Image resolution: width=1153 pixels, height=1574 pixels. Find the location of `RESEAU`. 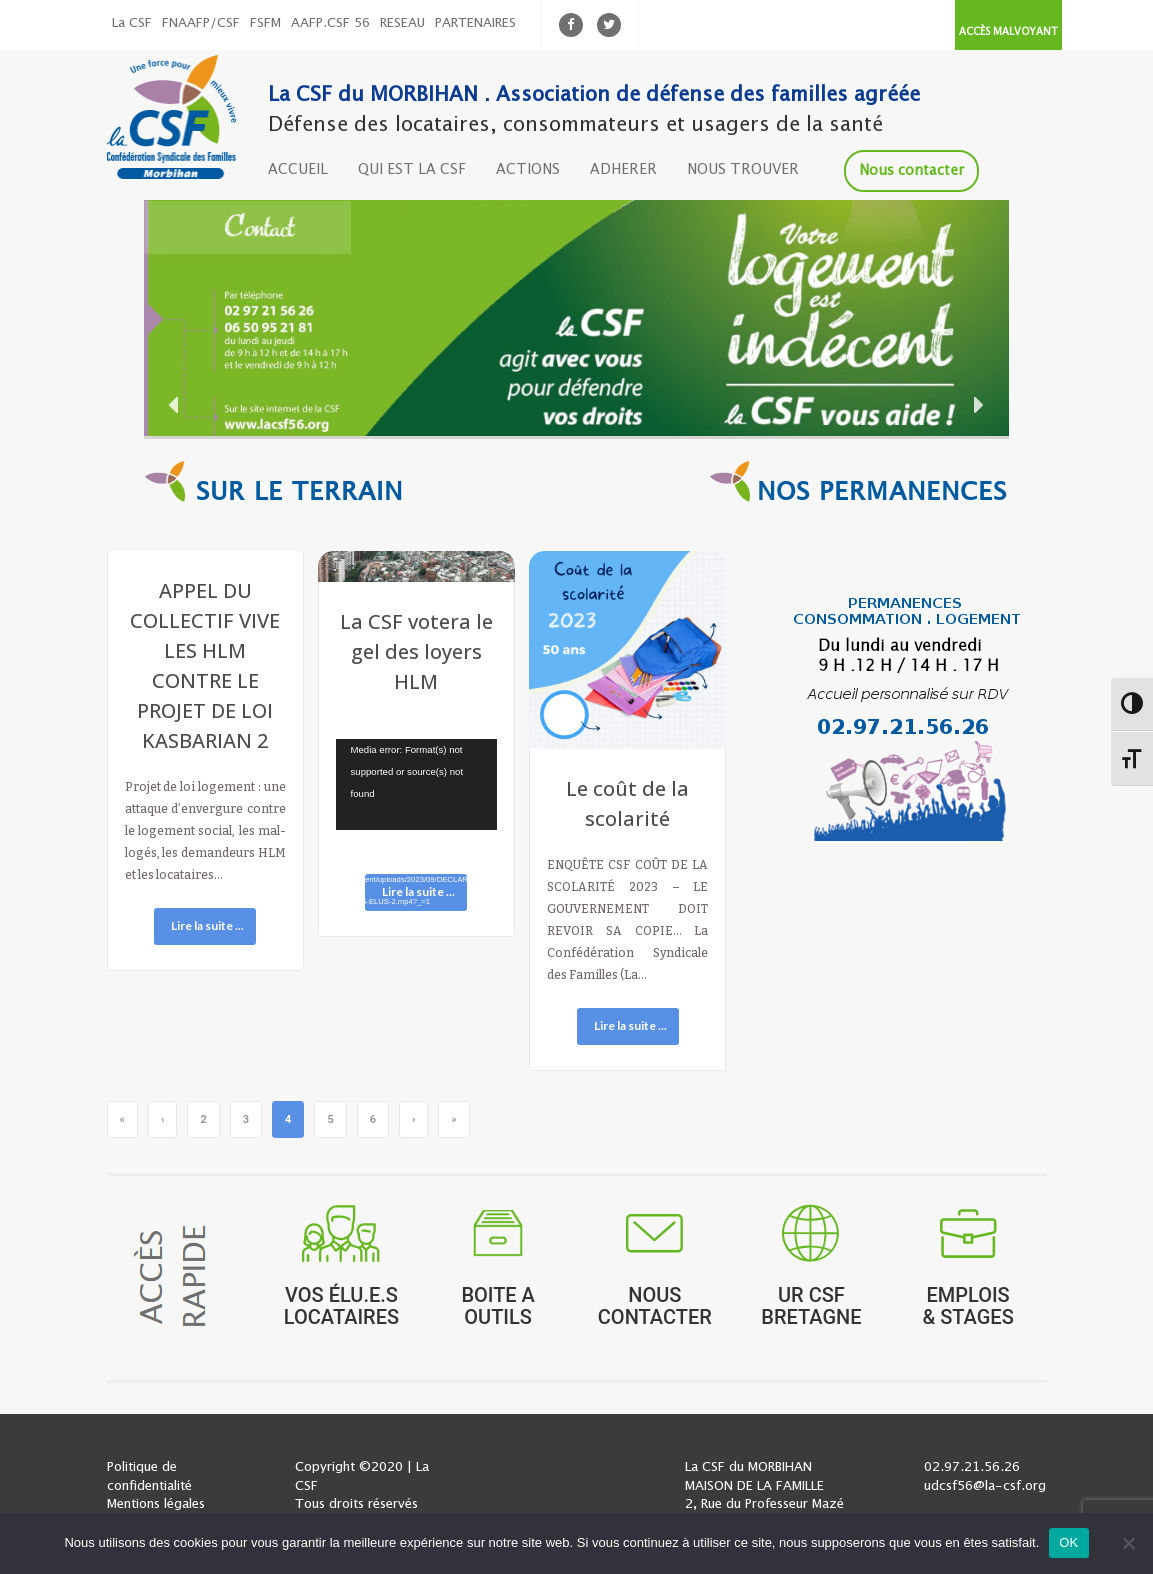

RESEAU is located at coordinates (402, 23).